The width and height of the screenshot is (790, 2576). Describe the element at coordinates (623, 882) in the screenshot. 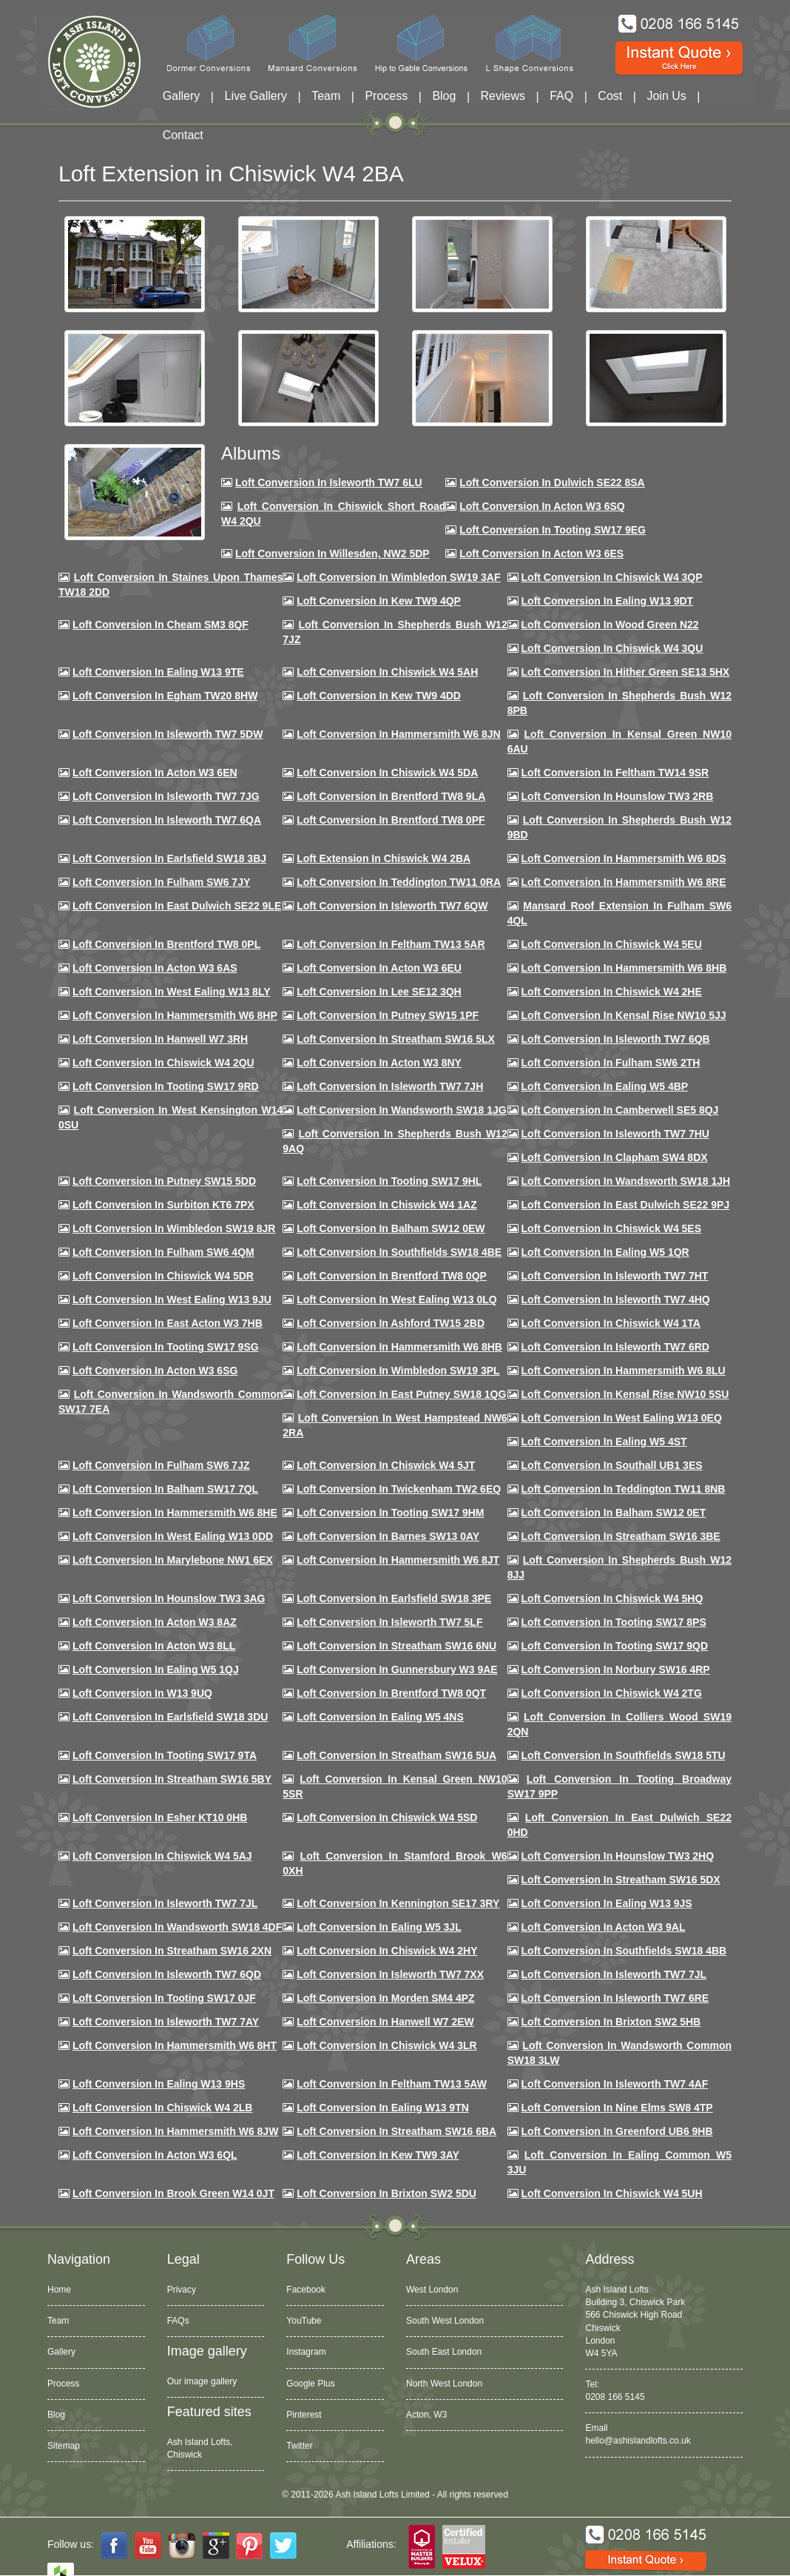

I see `Loft Conversion in Hammersmith W6 8RE` at that location.